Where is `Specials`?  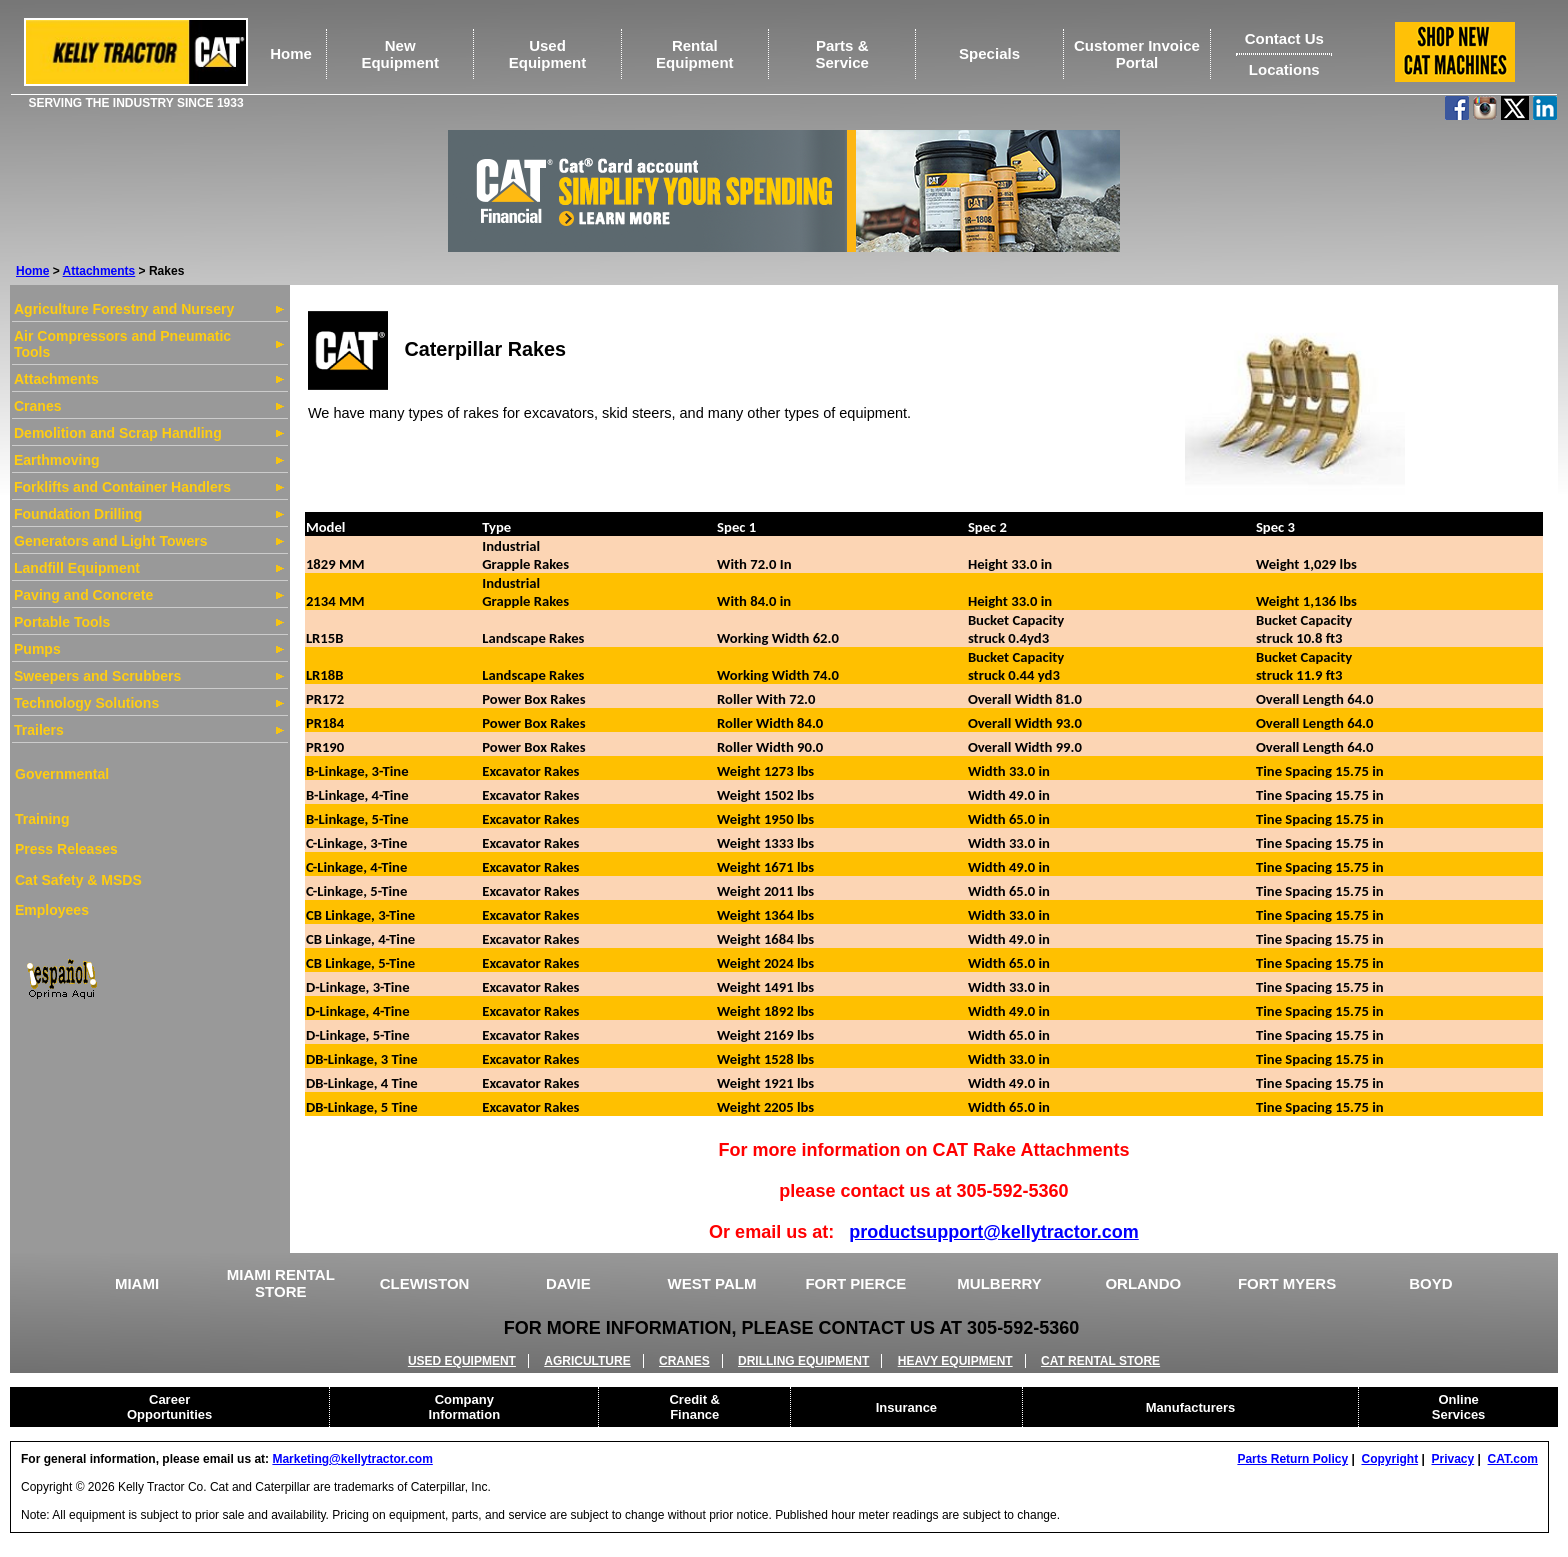 Specials is located at coordinates (989, 53).